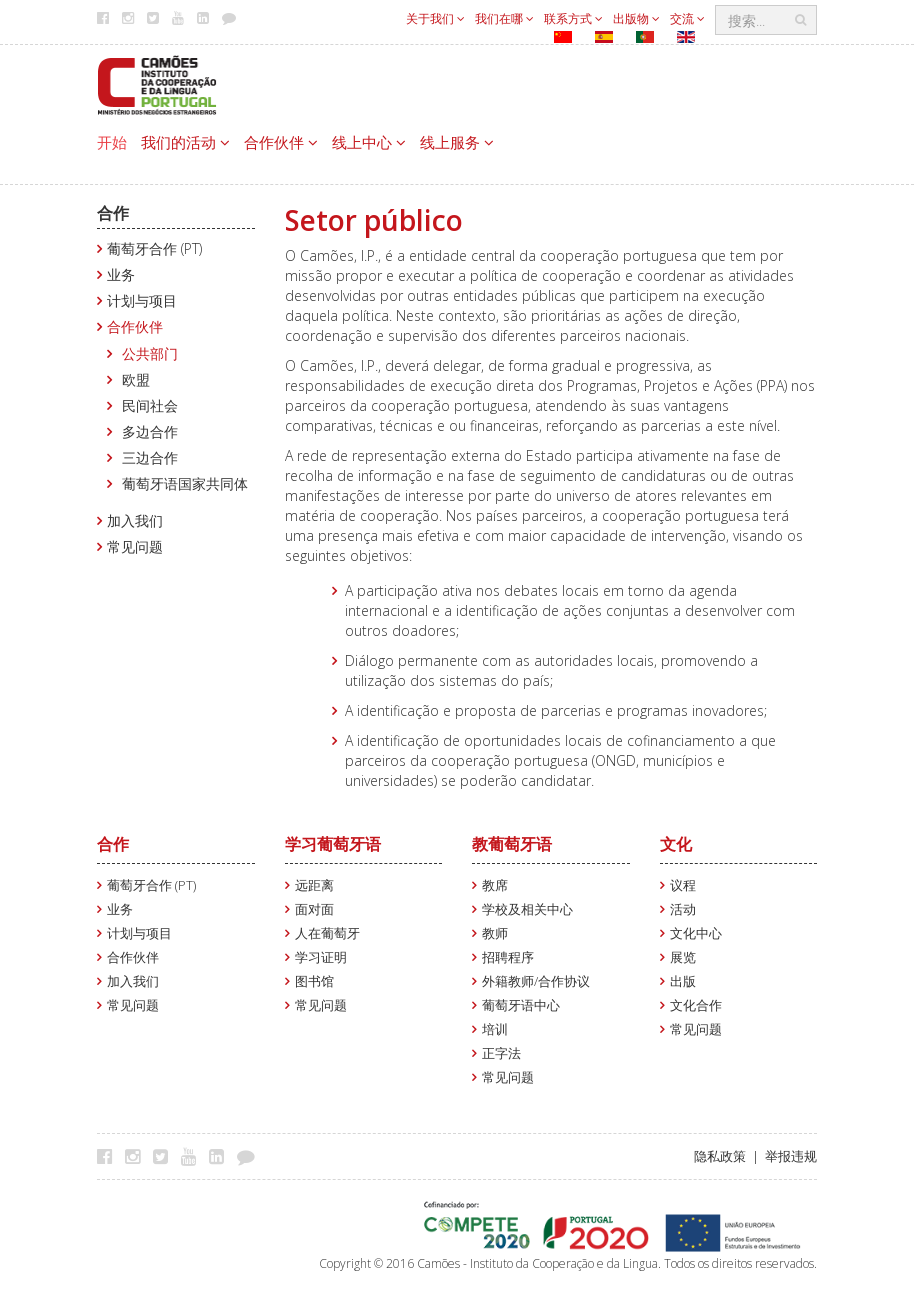 The width and height of the screenshot is (914, 1312). Describe the element at coordinates (135, 546) in the screenshot. I see `常见问题` at that location.